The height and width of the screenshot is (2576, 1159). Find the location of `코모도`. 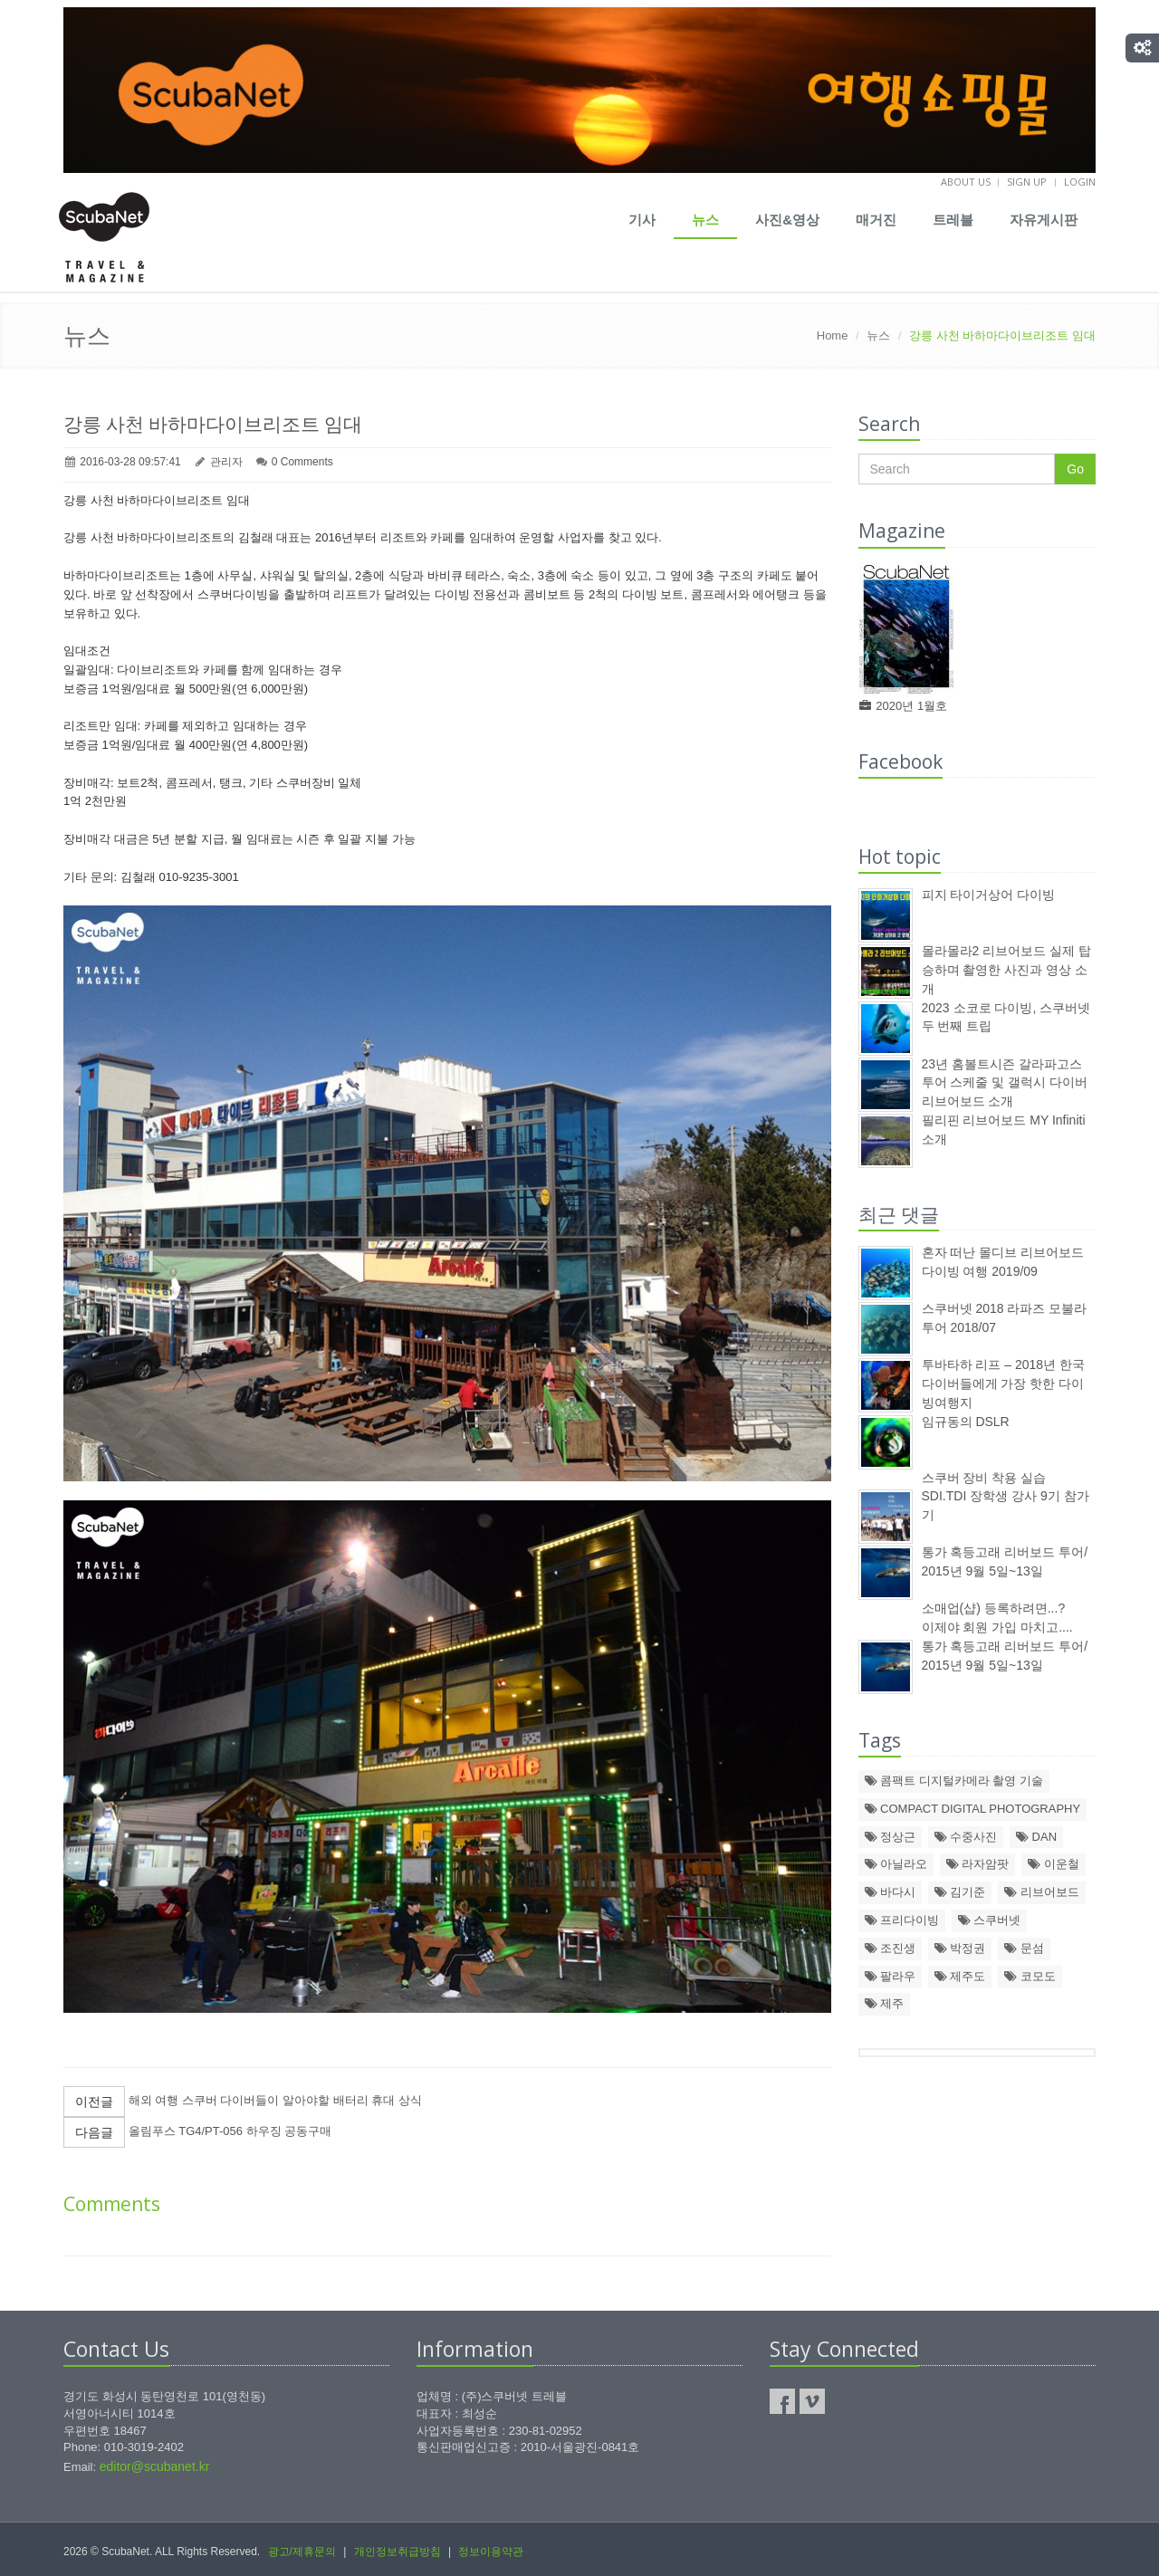

코모도 is located at coordinates (1030, 1976).